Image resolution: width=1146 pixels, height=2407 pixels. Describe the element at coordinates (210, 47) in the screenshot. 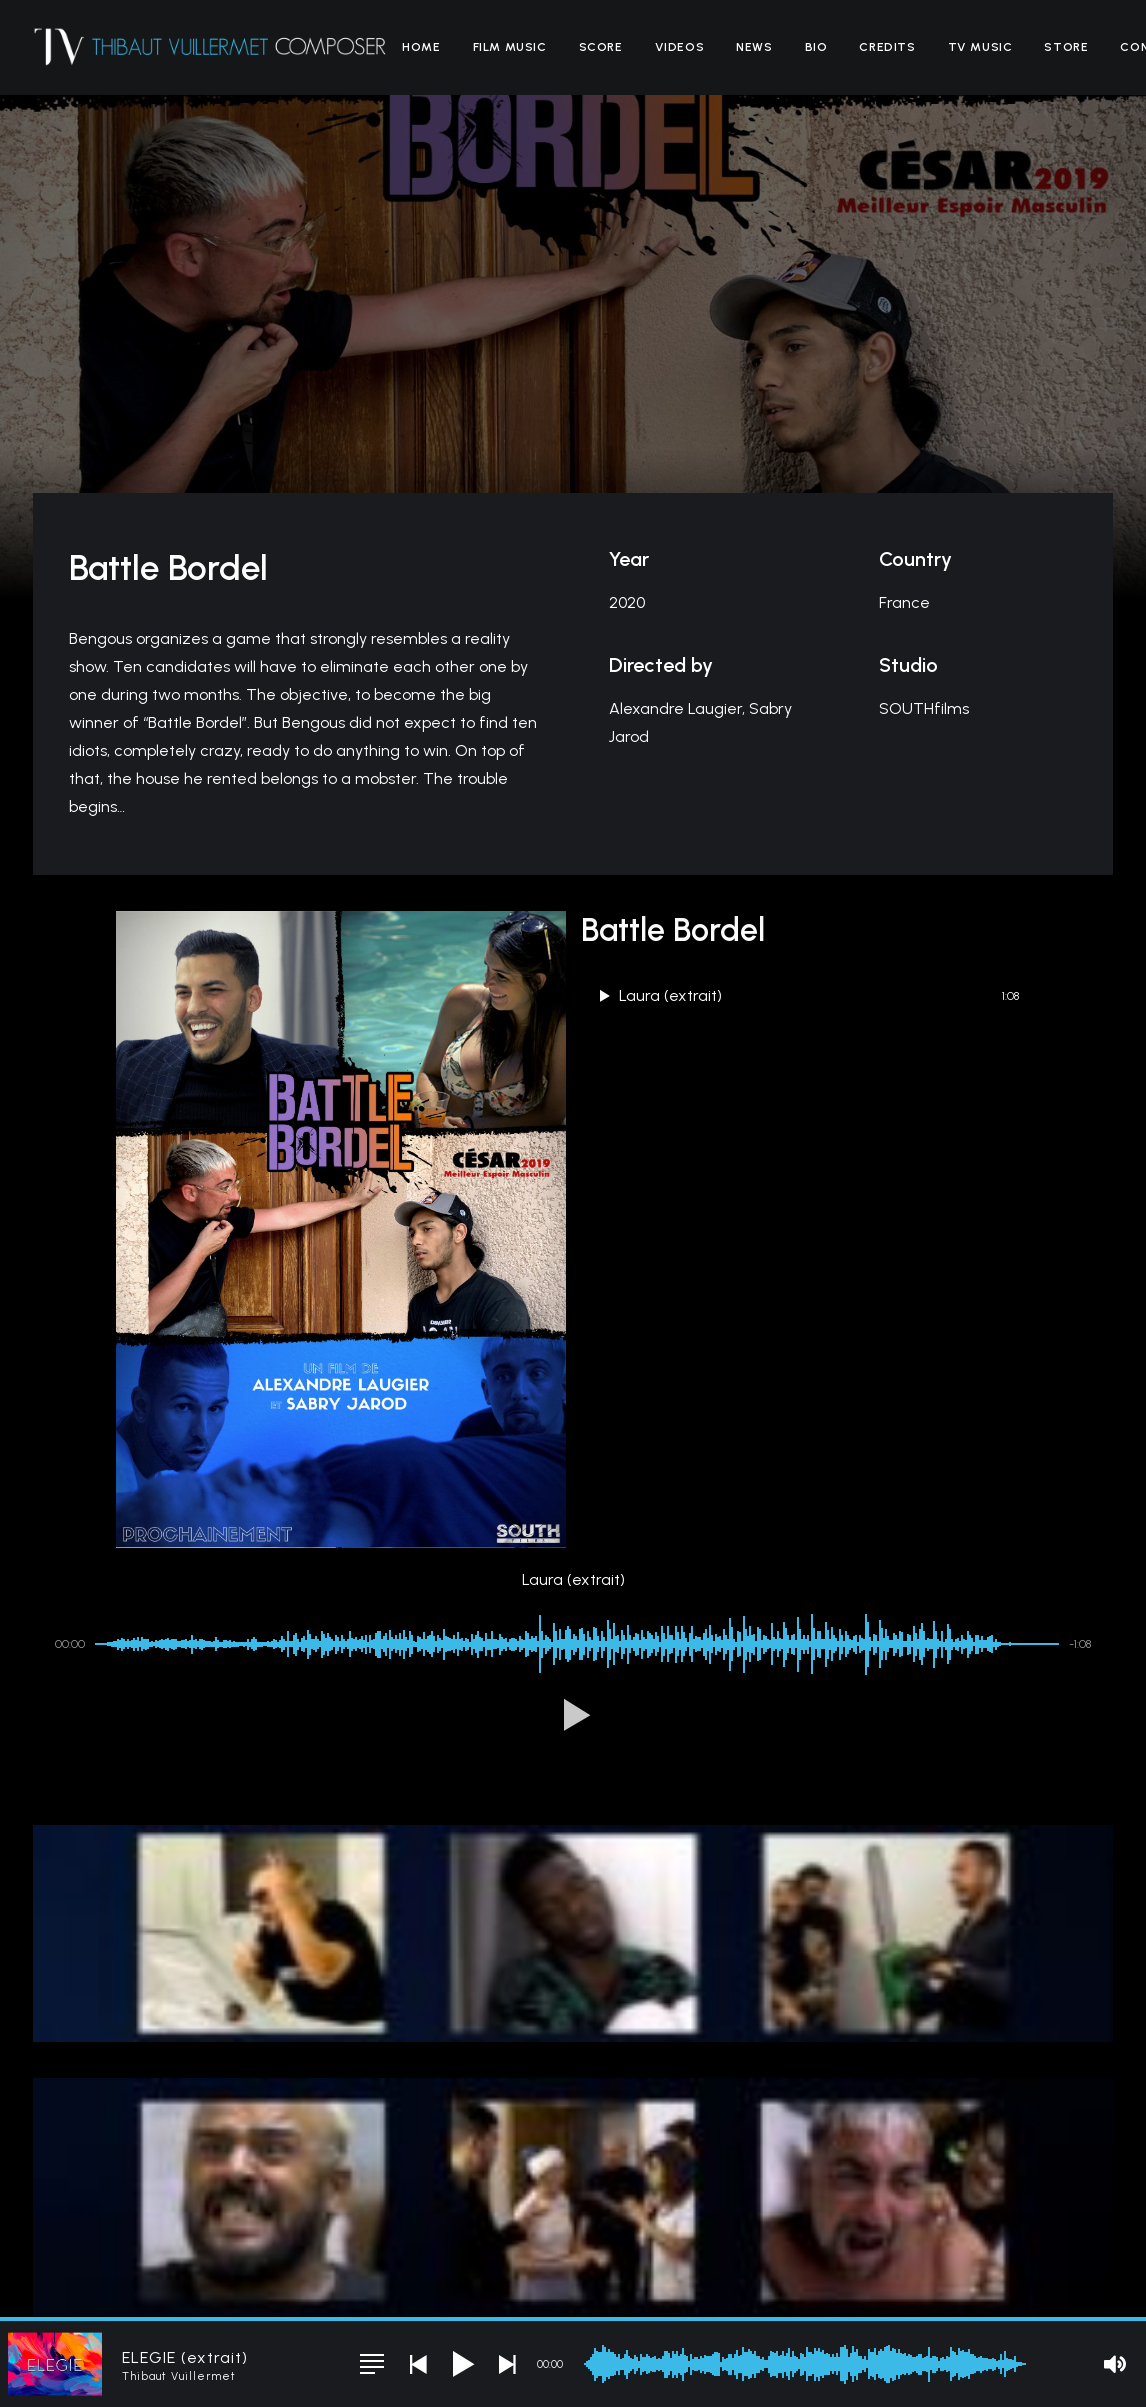

I see `[Thibaut Vuillermet]` at that location.